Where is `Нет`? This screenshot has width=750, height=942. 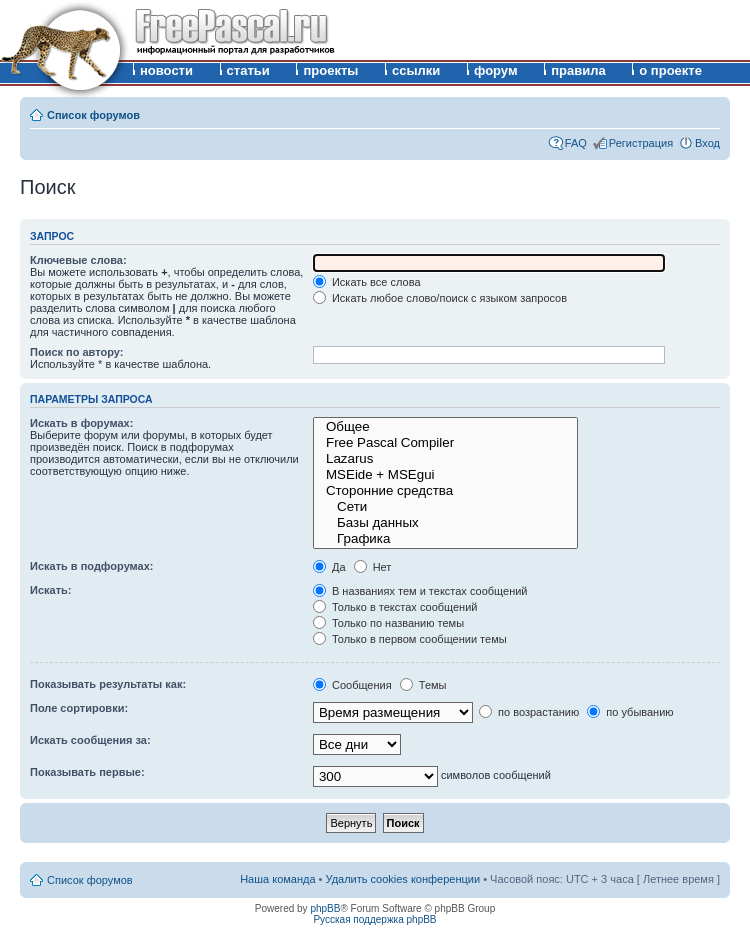
Нет is located at coordinates (373, 567).